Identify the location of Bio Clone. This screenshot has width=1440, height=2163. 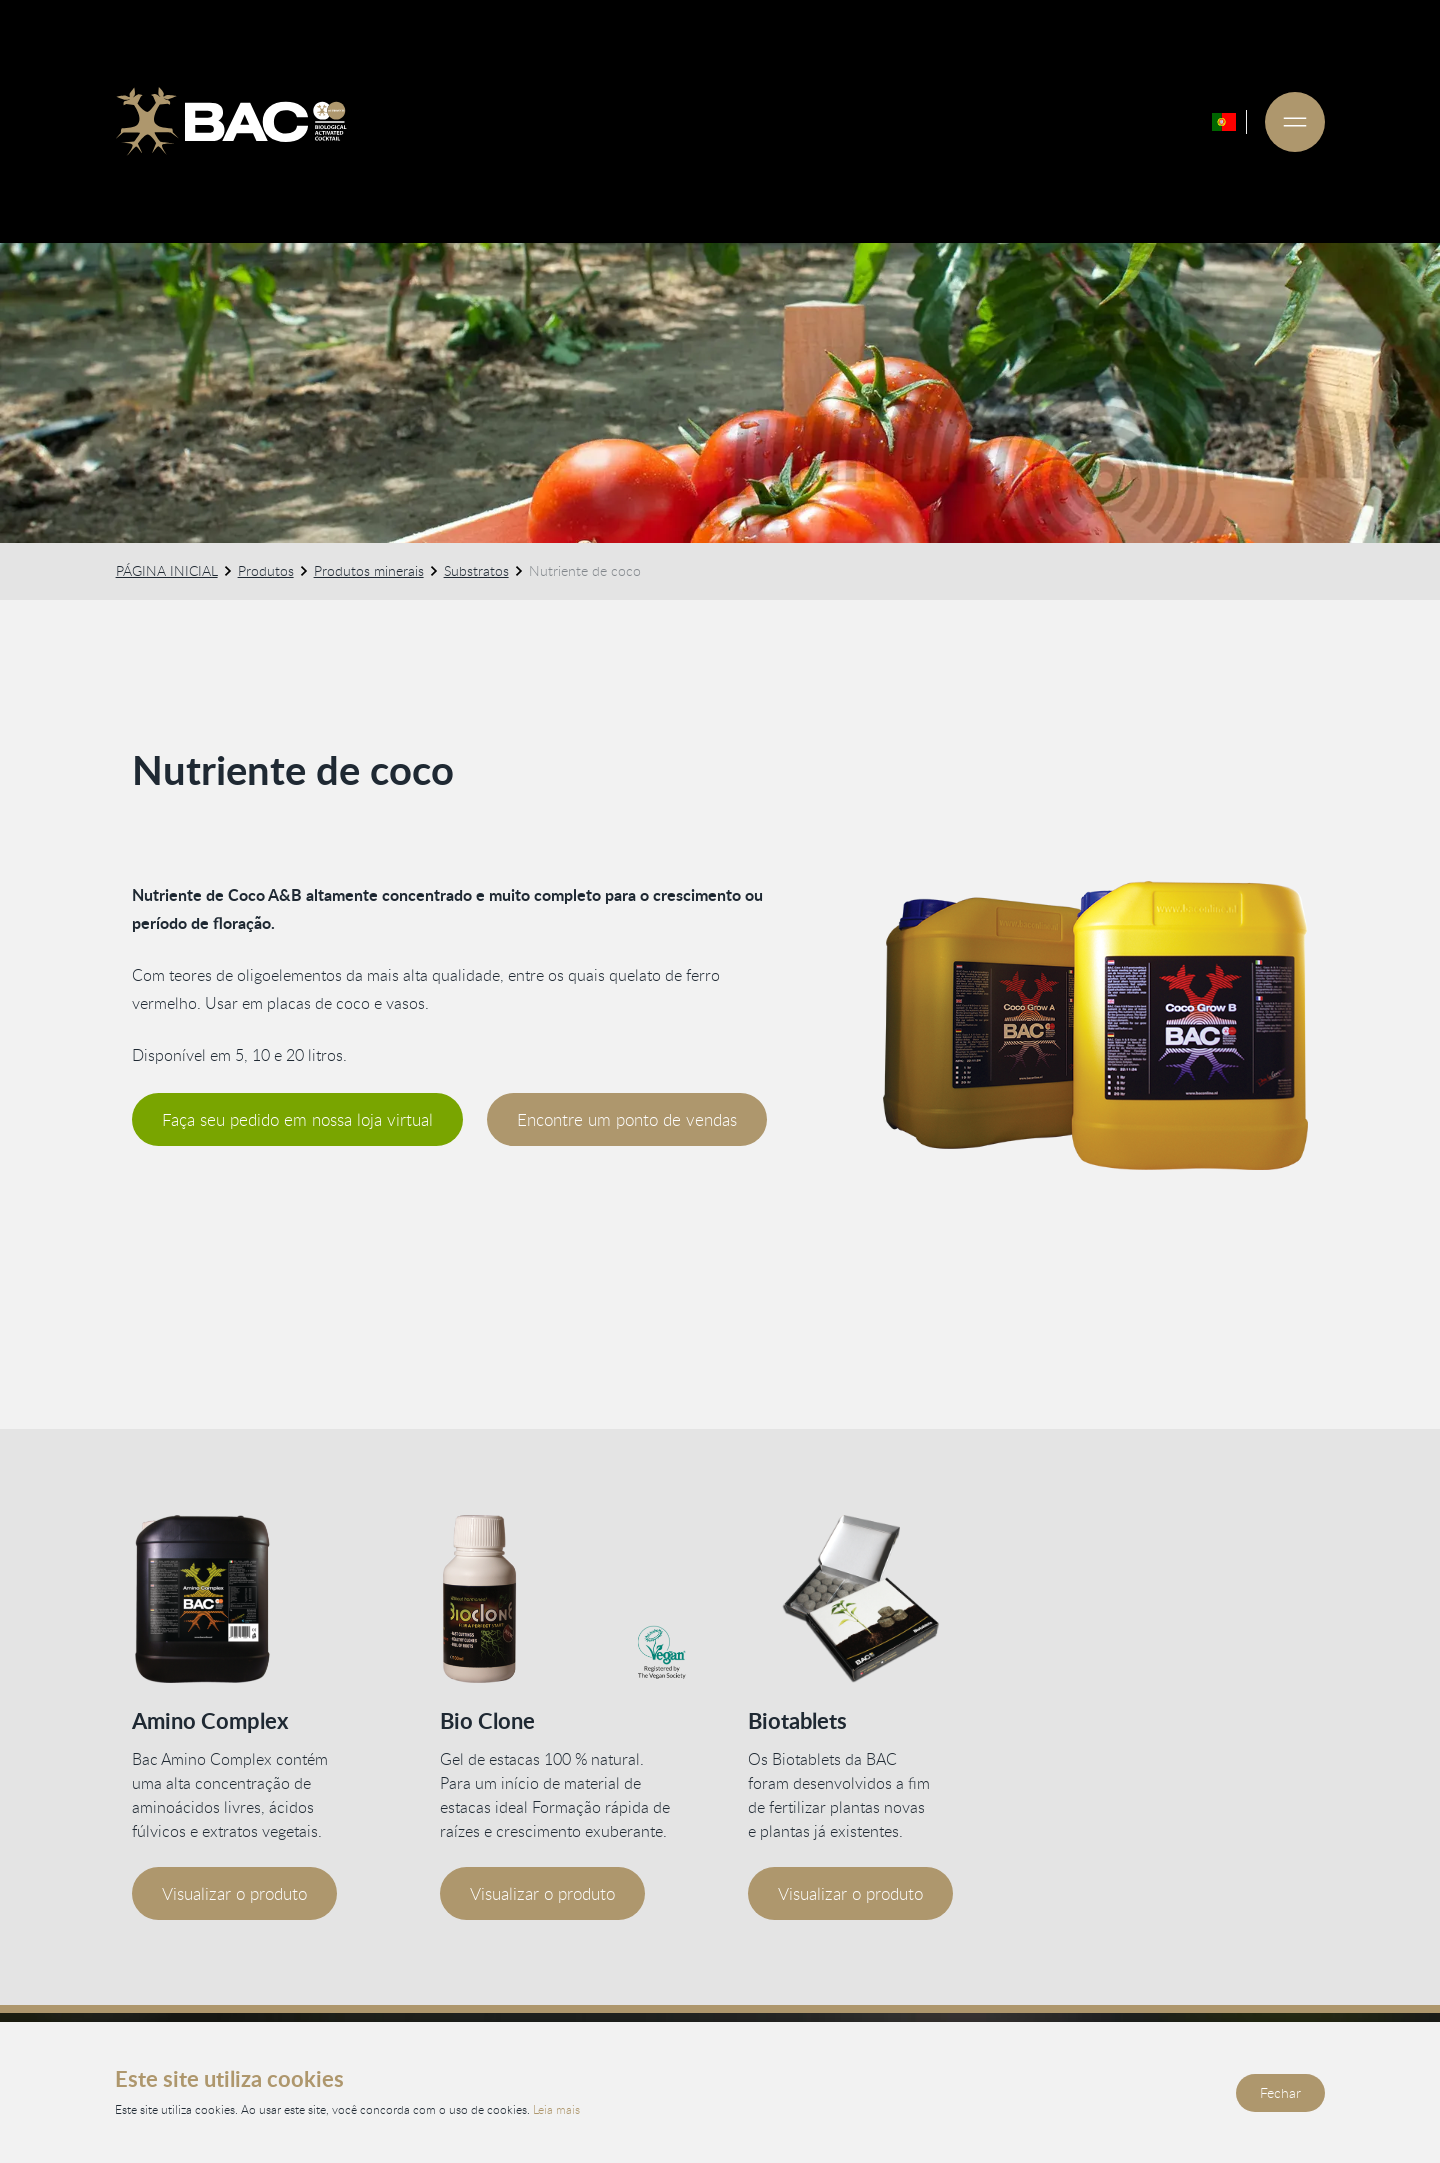
(487, 1720).